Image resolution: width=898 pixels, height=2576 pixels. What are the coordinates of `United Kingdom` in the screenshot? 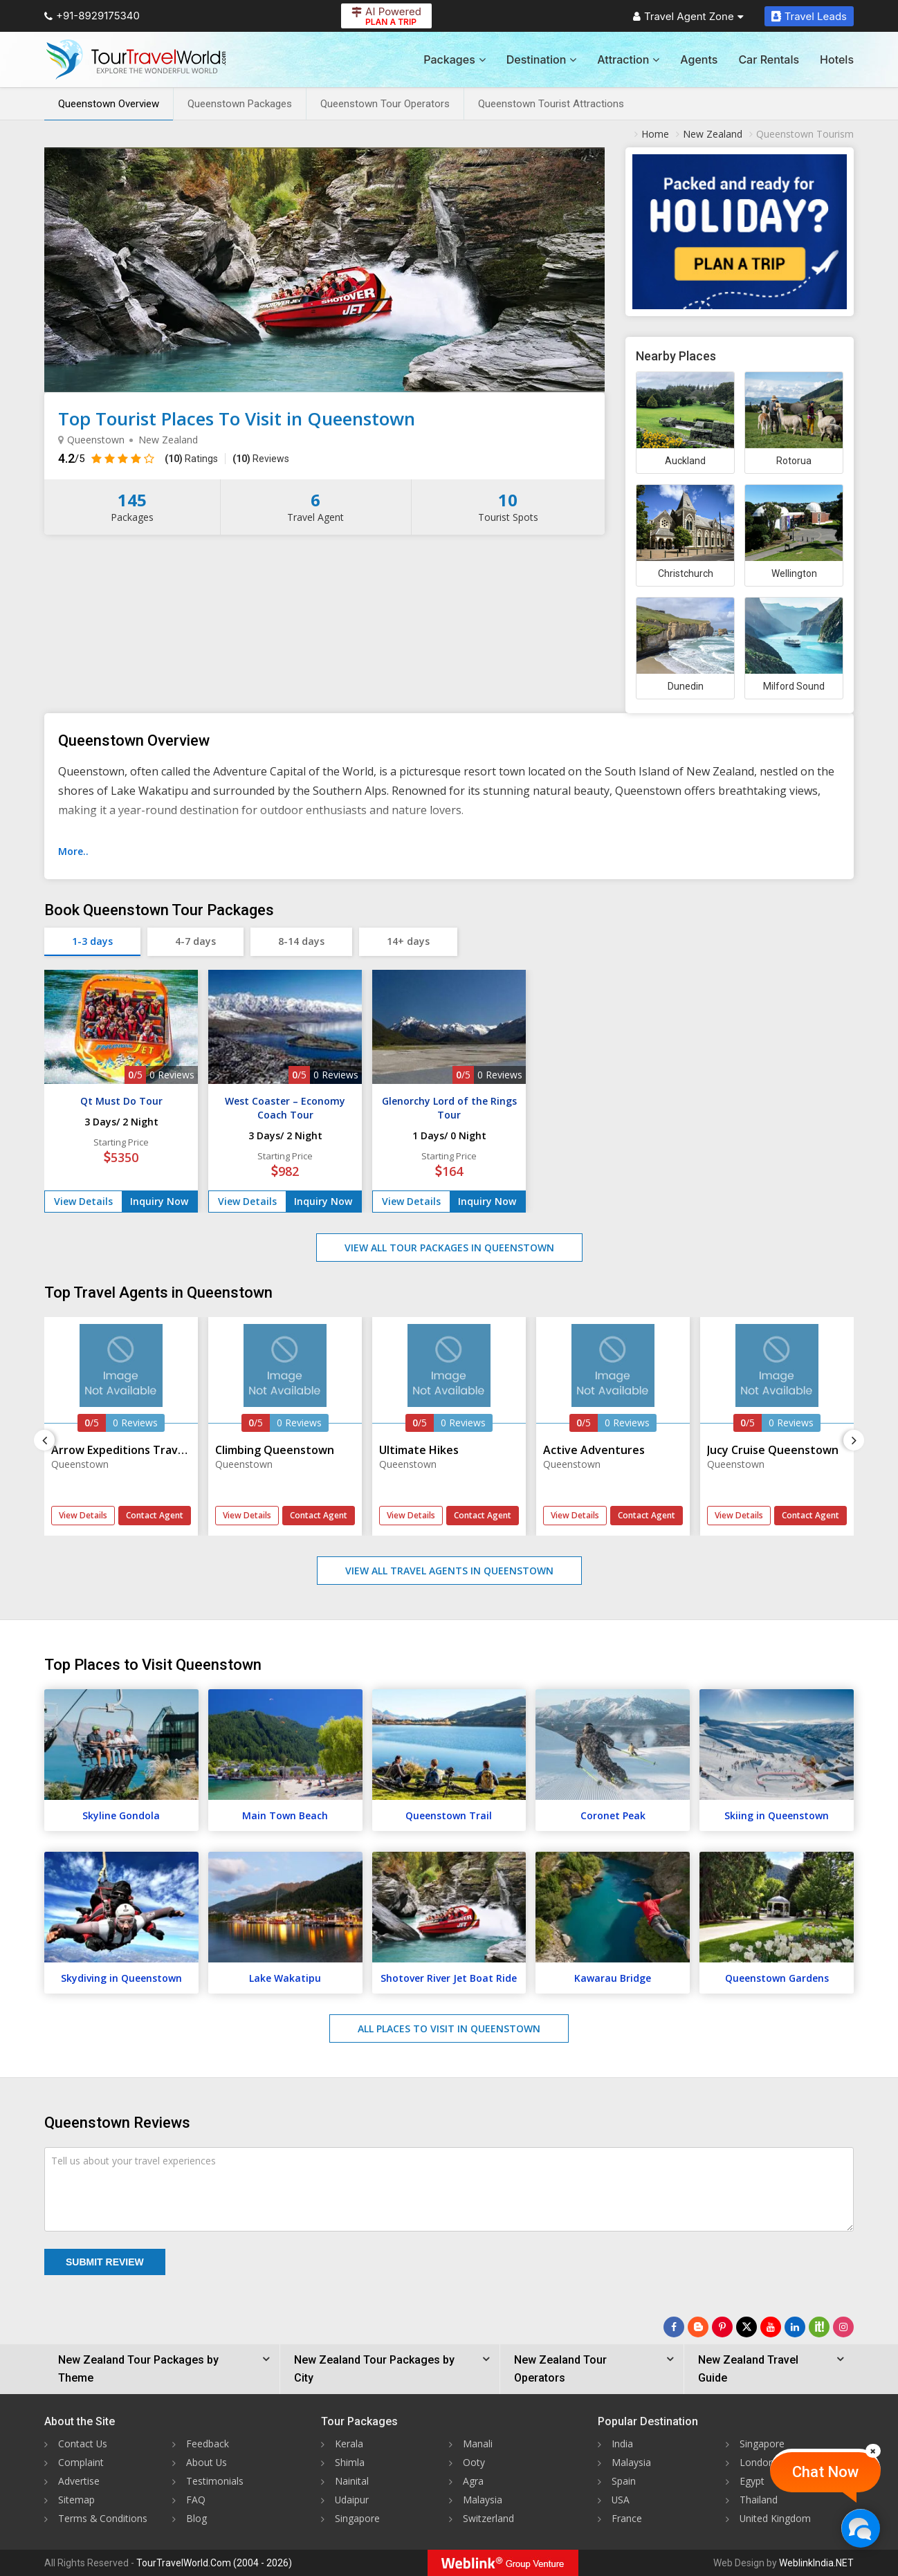 It's located at (776, 2518).